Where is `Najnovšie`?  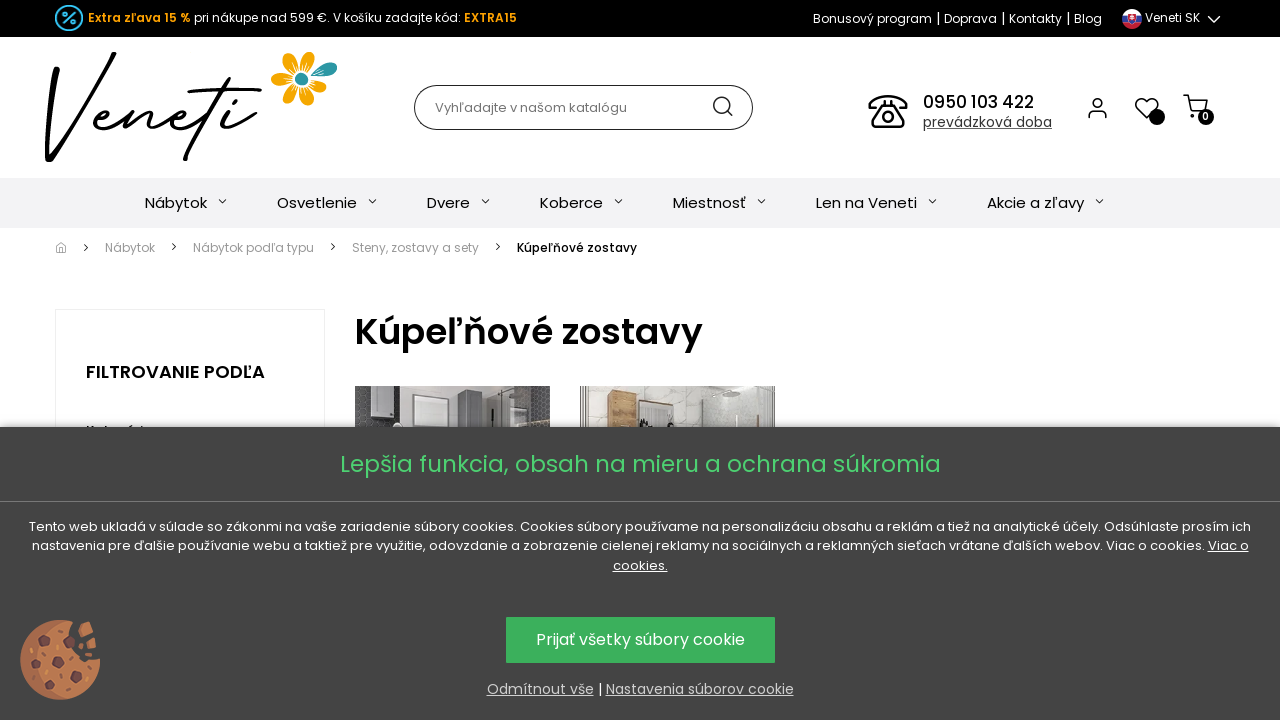
Najnovšie is located at coordinates (803, 664).